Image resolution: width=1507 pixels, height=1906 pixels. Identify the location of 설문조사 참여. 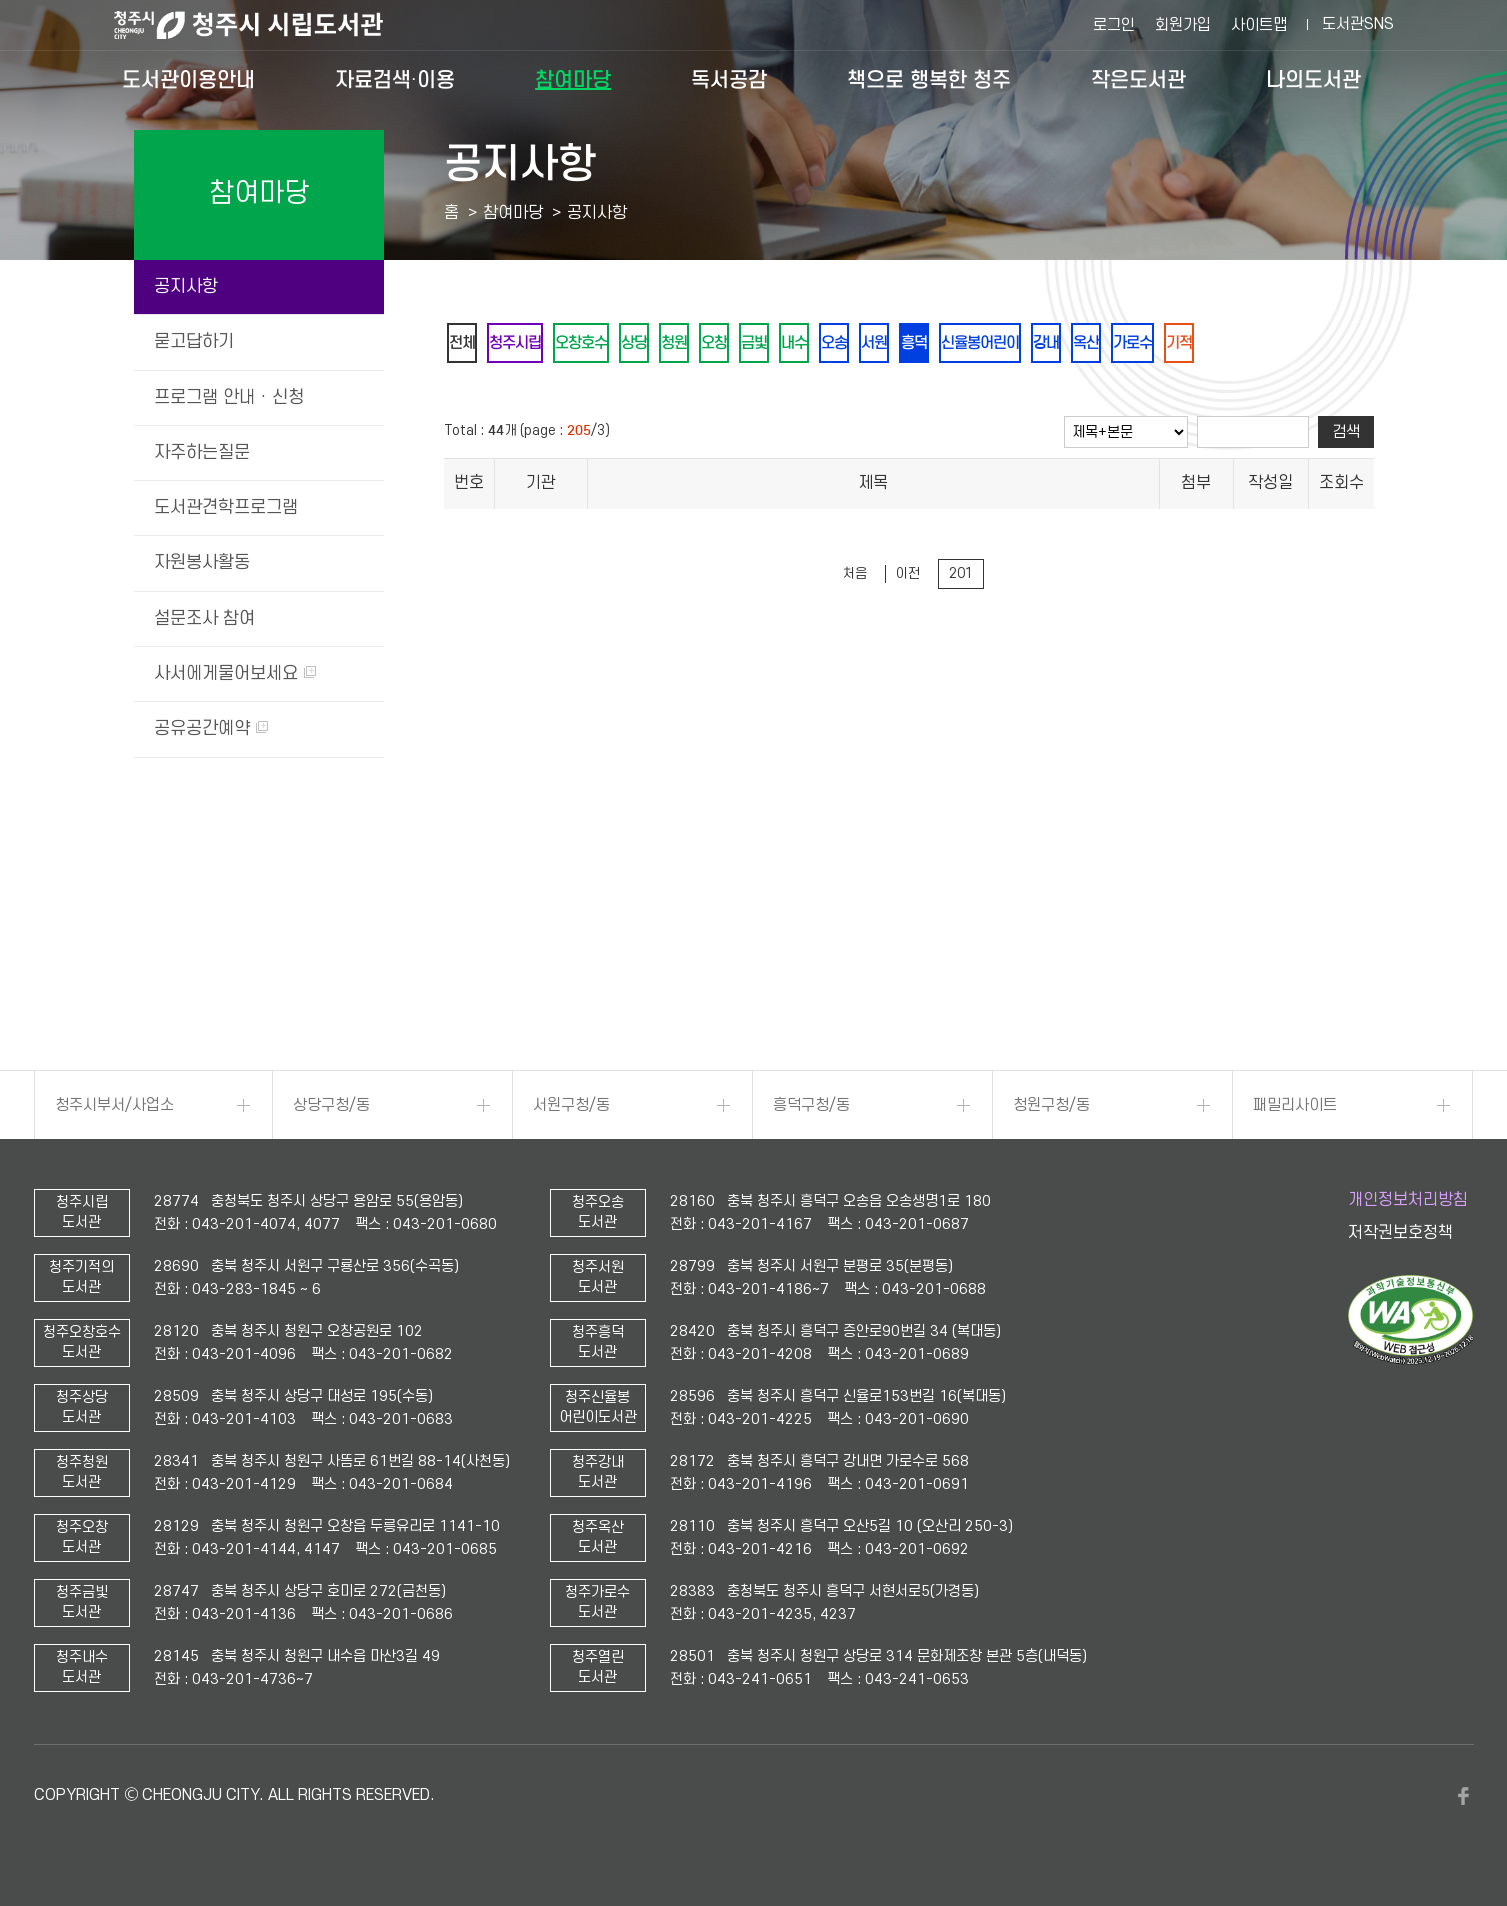
(204, 618).